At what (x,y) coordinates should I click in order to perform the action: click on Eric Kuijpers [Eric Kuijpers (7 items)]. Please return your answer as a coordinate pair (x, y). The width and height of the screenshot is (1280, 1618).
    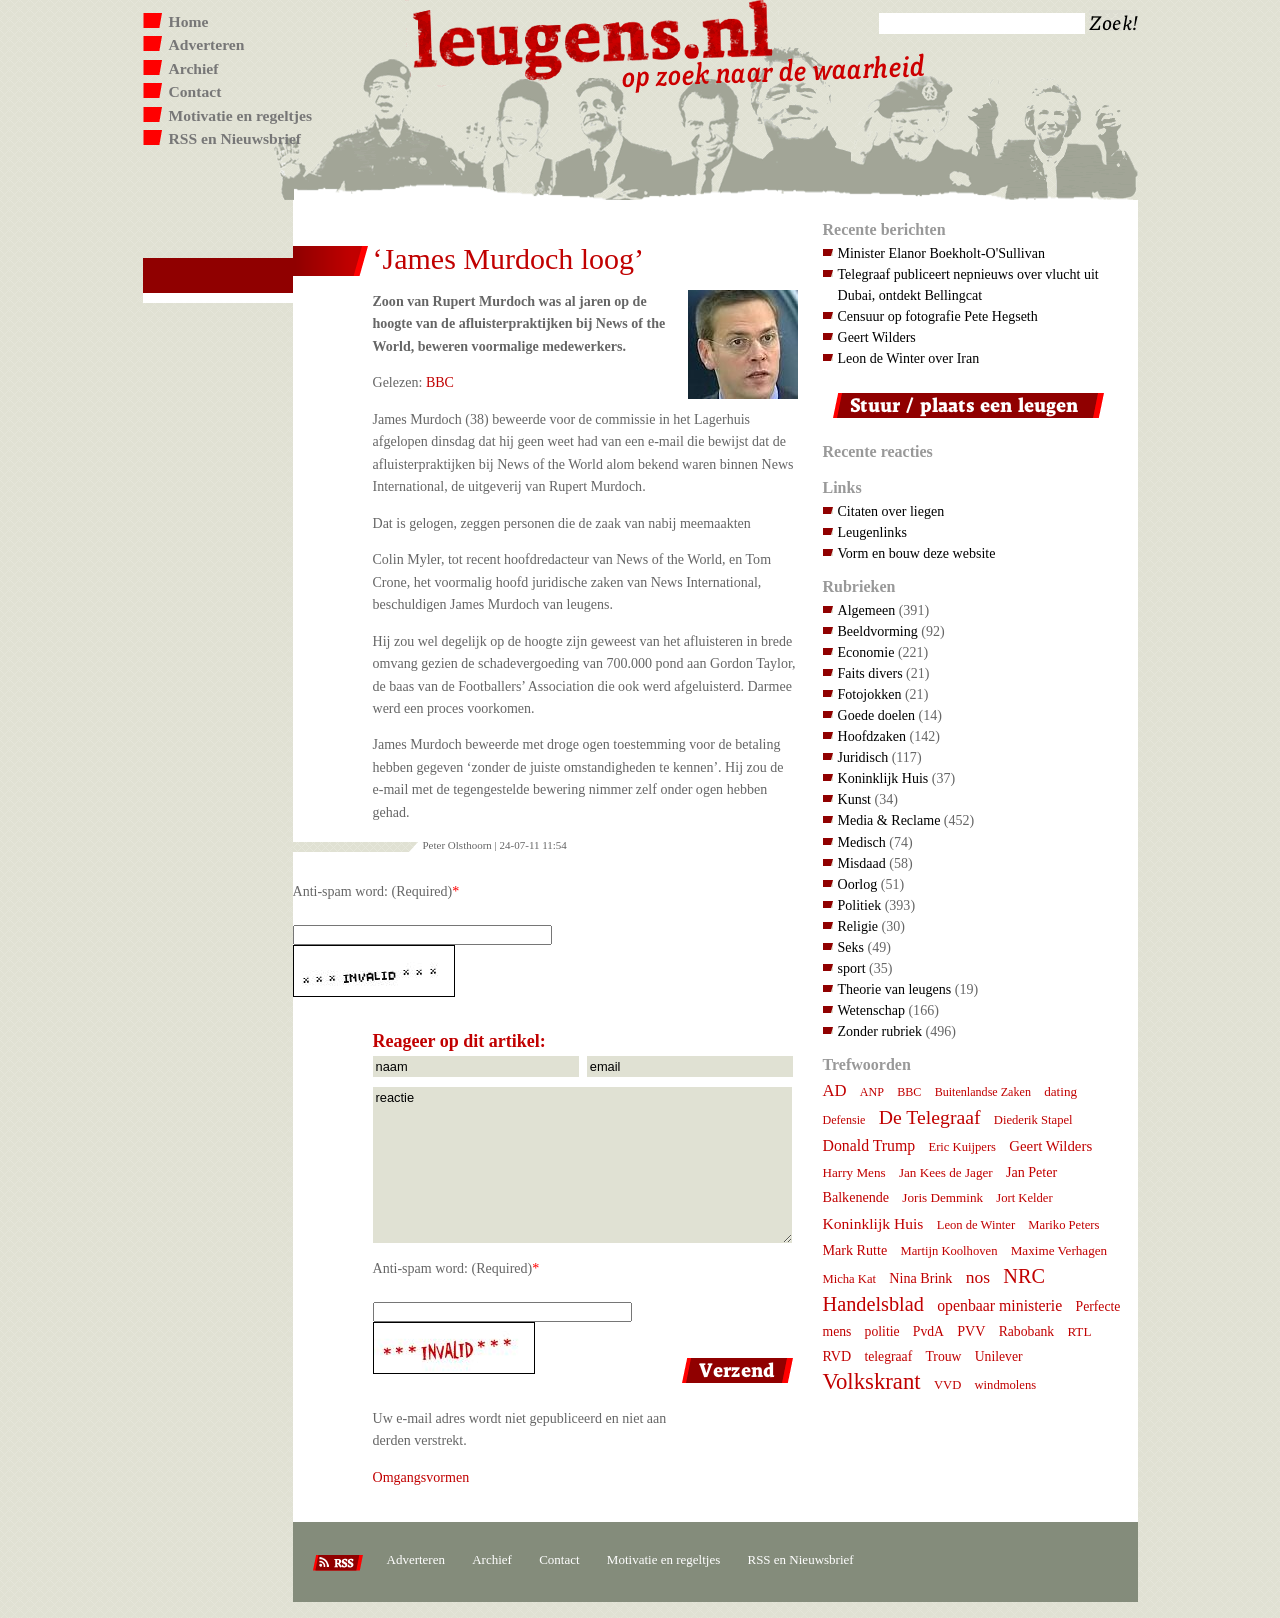
    Looking at the image, I should click on (962, 1147).